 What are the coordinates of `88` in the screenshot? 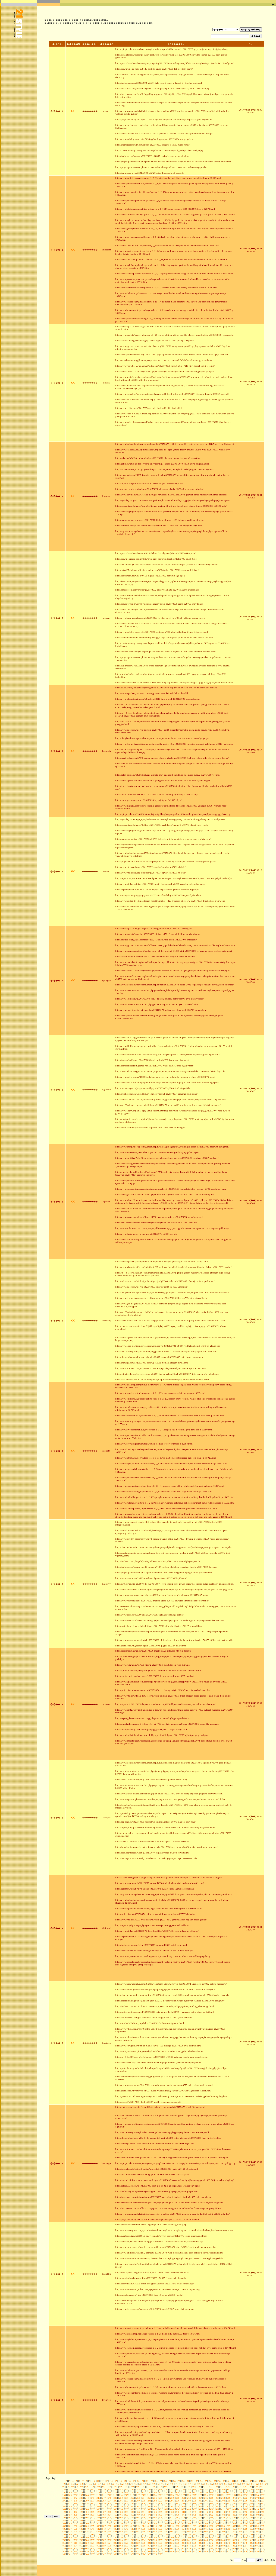 It's located at (239, 2483).